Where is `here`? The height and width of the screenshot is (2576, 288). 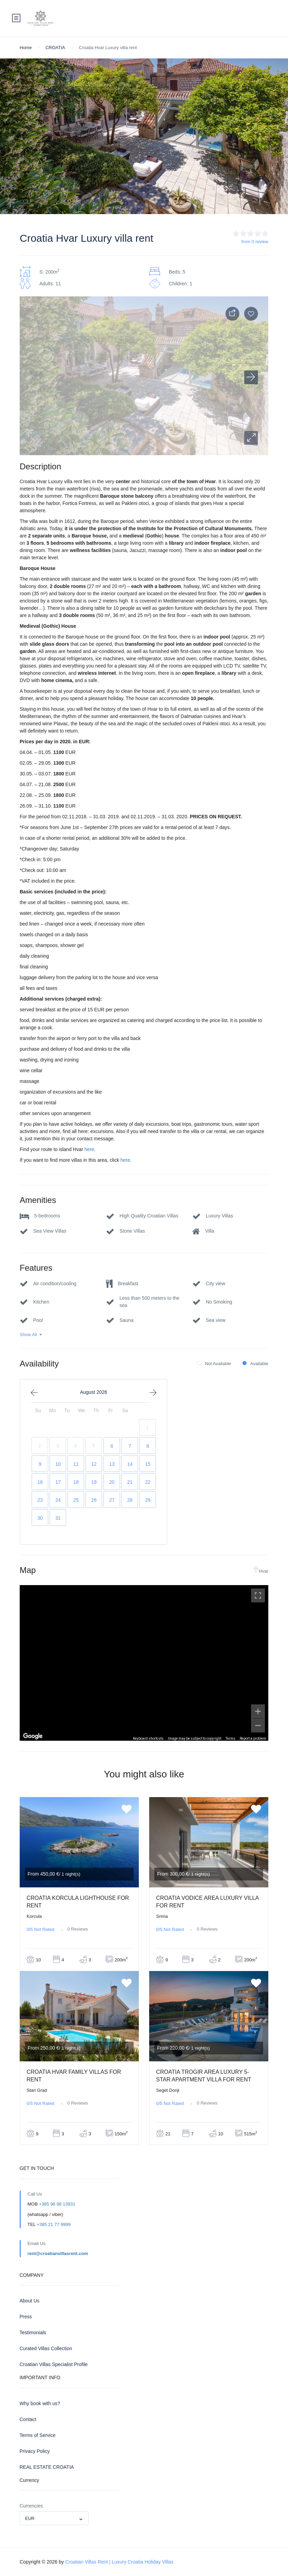 here is located at coordinates (89, 1149).